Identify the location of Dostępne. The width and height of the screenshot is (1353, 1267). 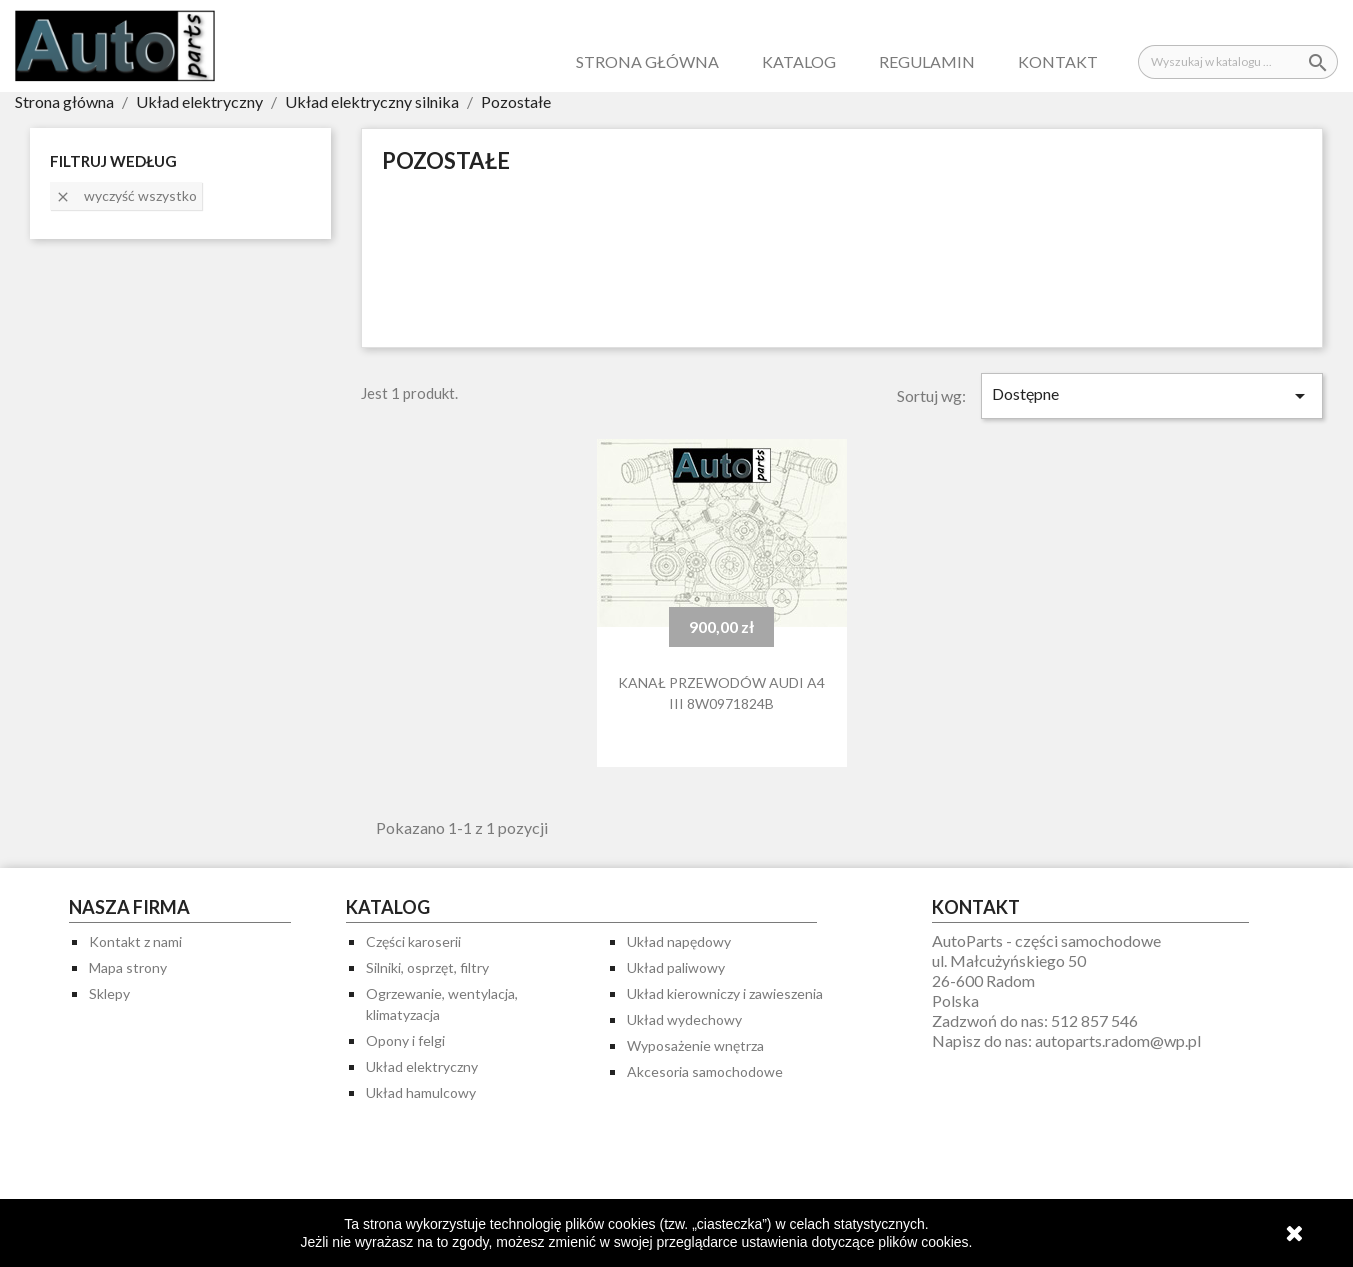
(1152, 396).